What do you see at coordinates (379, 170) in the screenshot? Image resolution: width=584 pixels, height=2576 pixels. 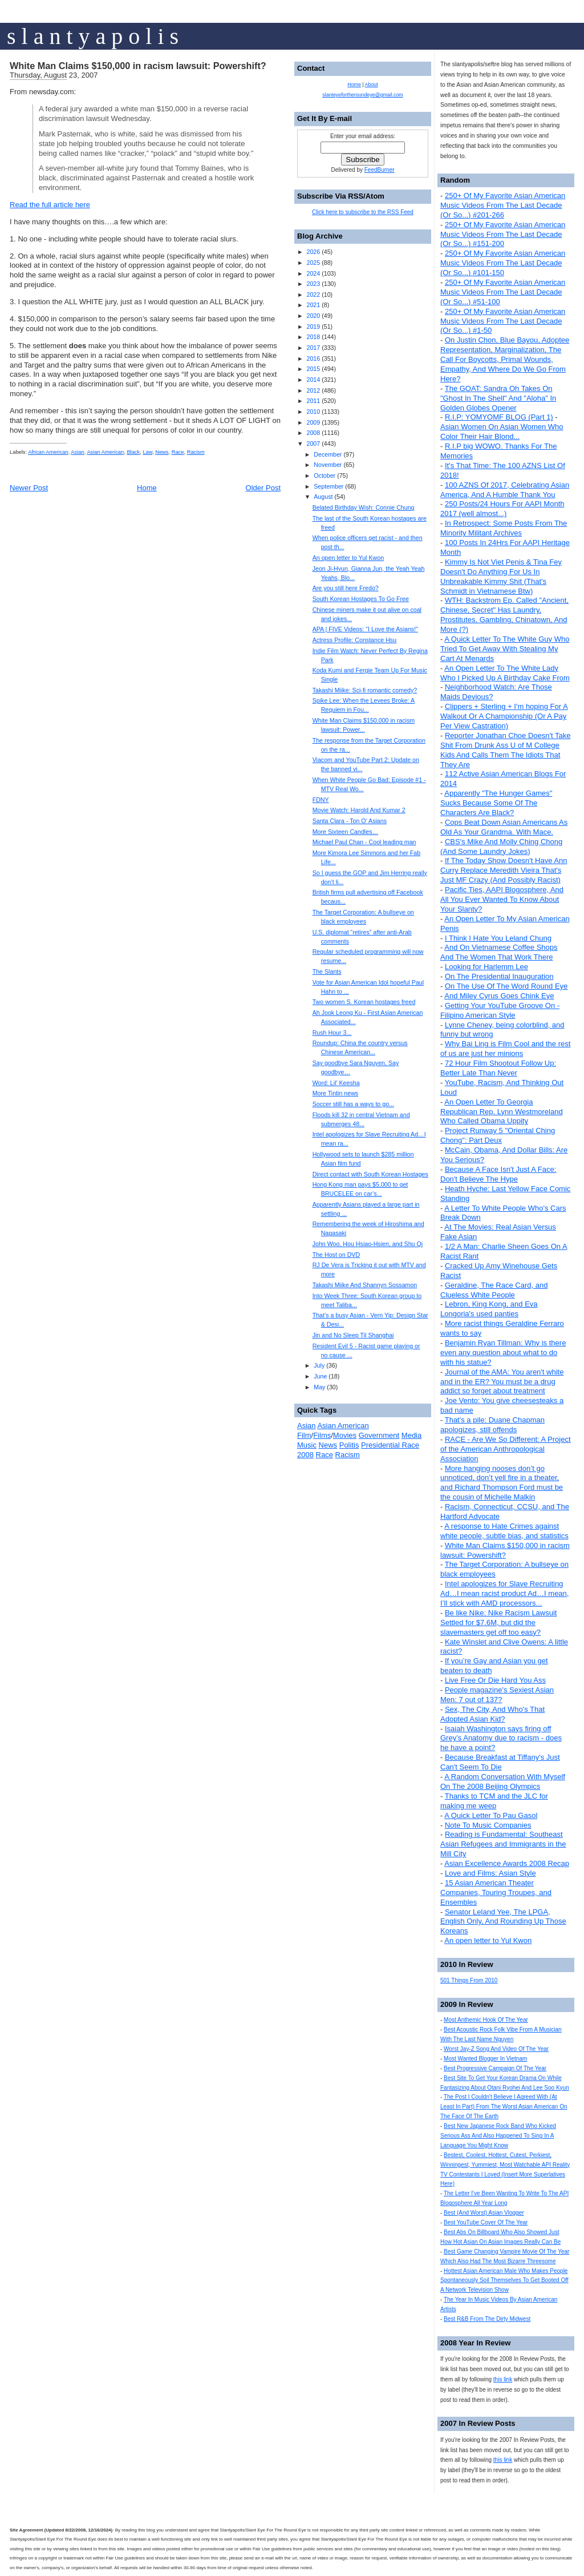 I see `FeedBurner` at bounding box center [379, 170].